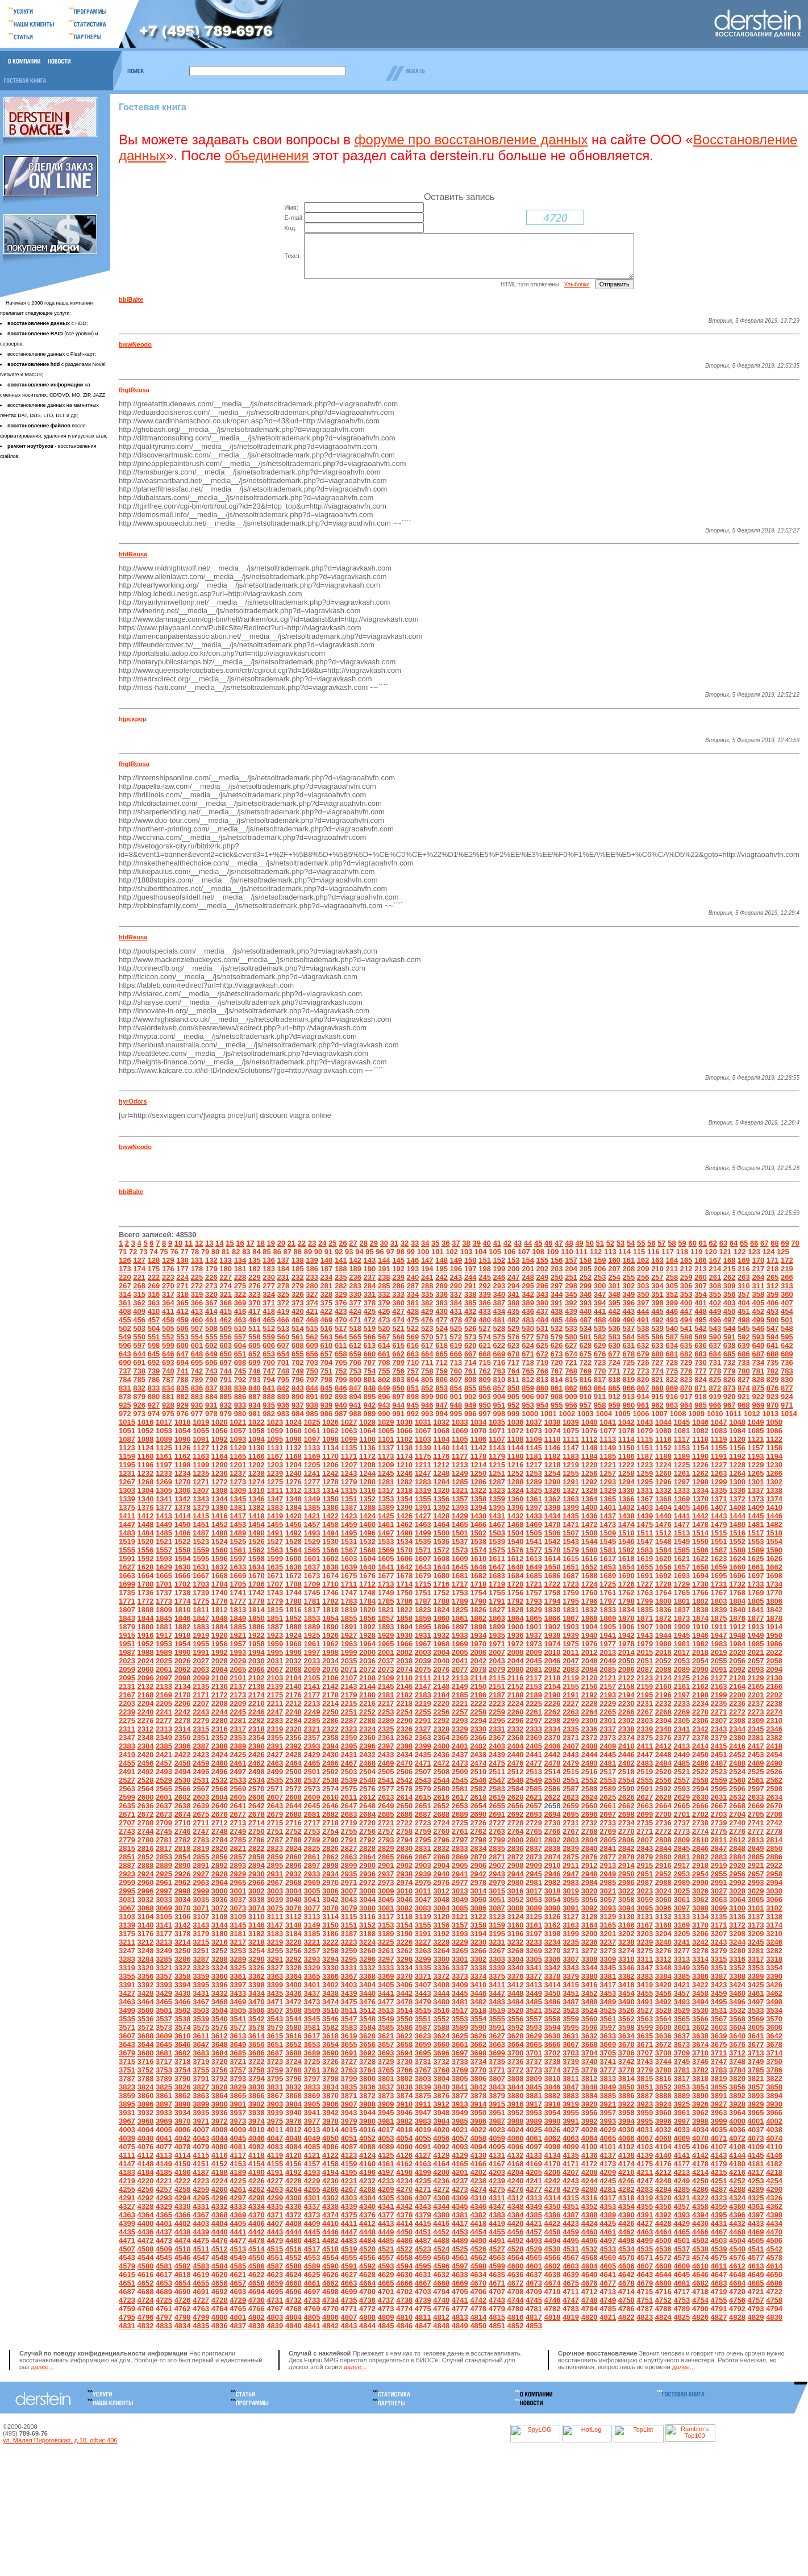 The image size is (808, 2576). Describe the element at coordinates (146, 2198) in the screenshot. I see `4256` at that location.